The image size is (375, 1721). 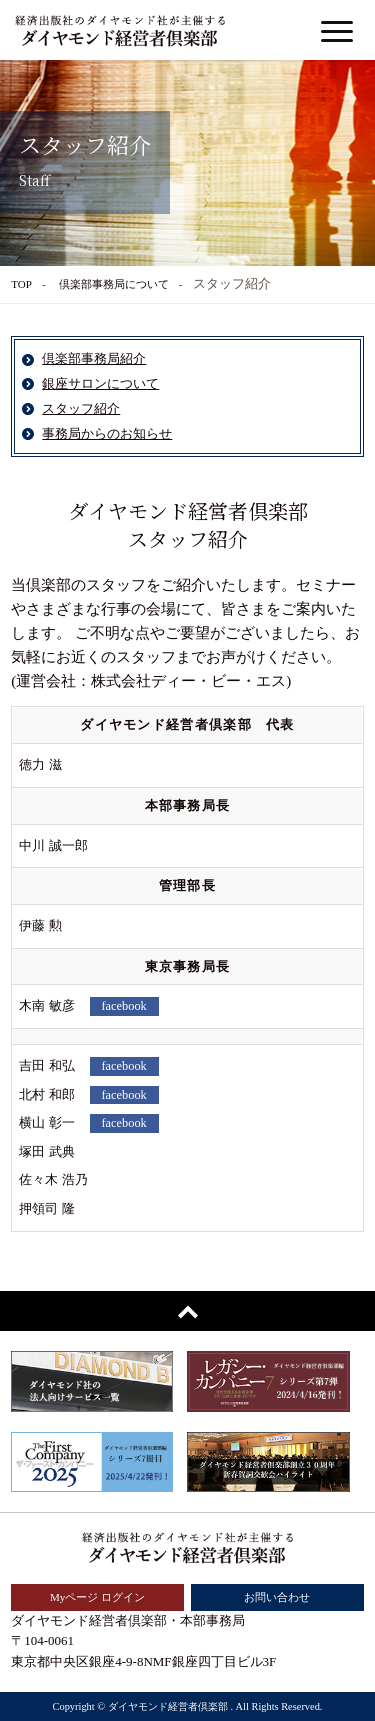 What do you see at coordinates (277, 1597) in the screenshot?
I see `お問い合わせ` at bounding box center [277, 1597].